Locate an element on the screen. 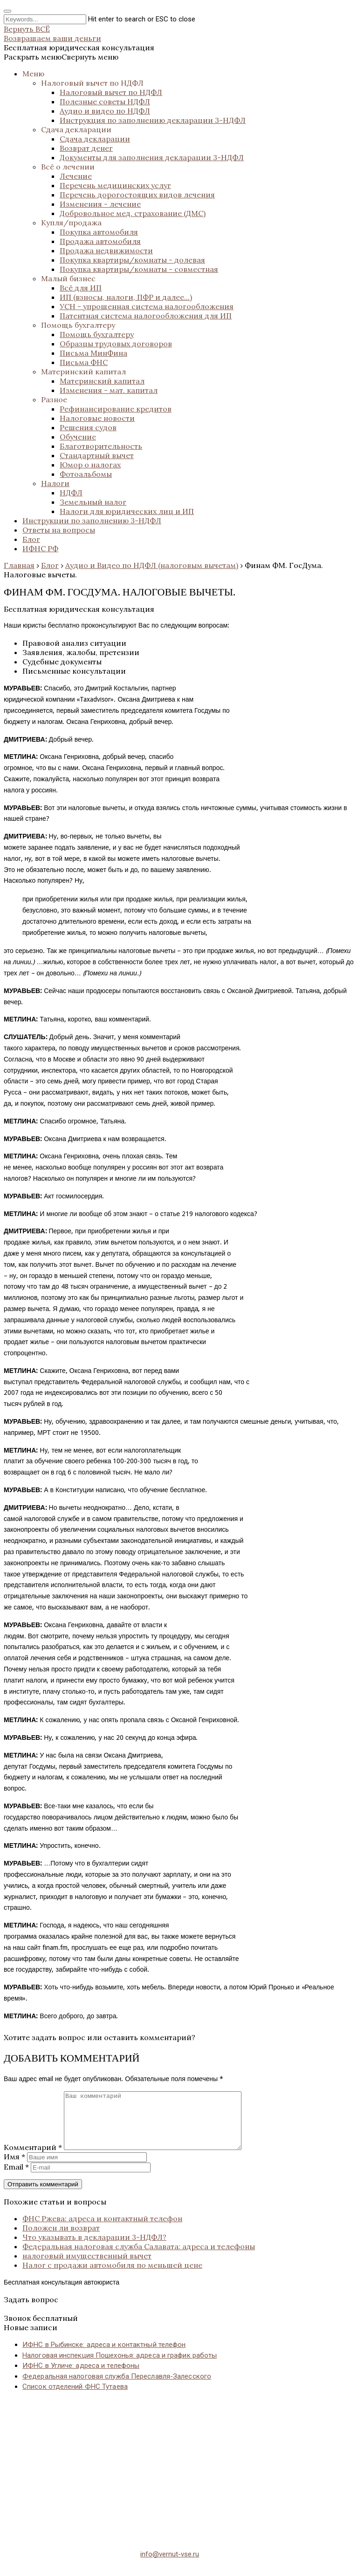 This screenshot has height=2576, width=358. Федеральная налоговая служба Салавата: адреса и телефоны is located at coordinates (138, 2257).